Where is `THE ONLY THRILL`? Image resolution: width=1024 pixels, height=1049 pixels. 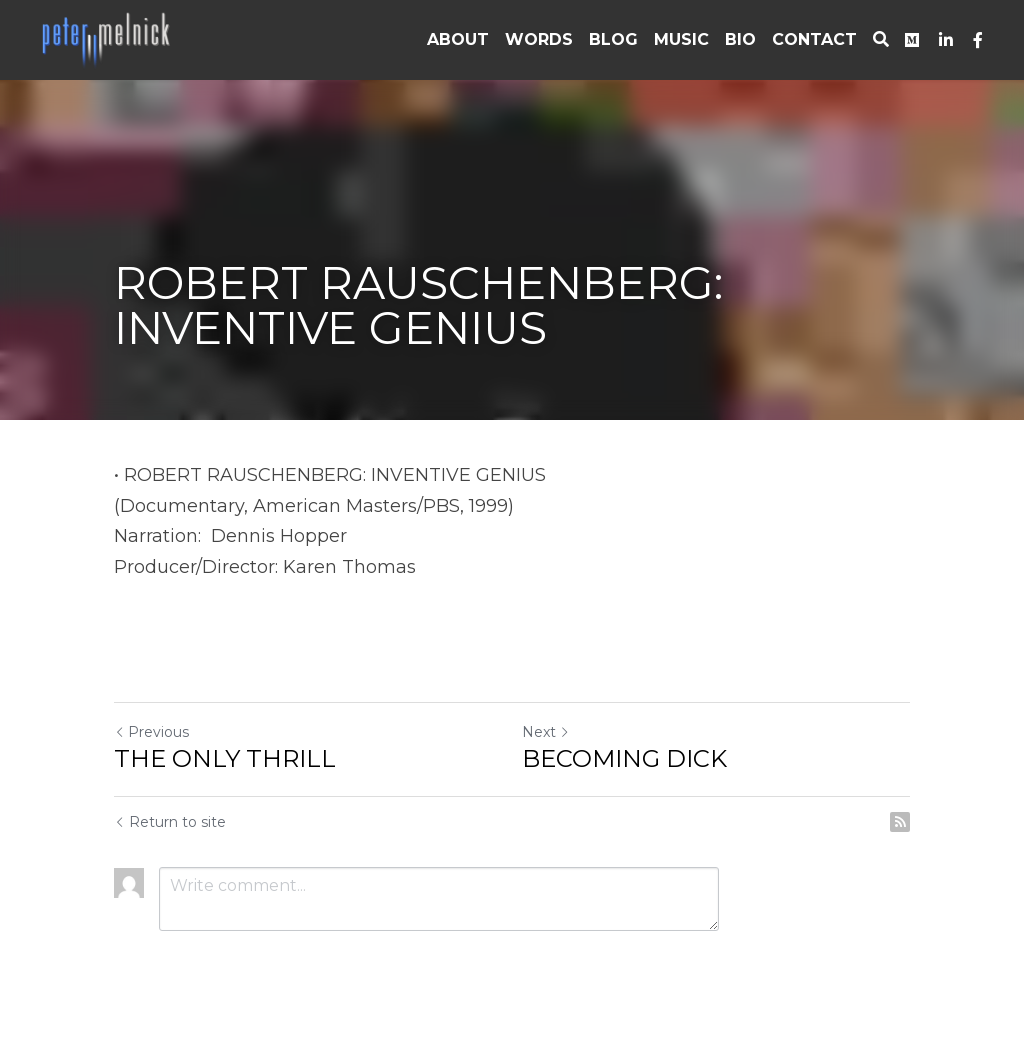 THE ONLY THRILL is located at coordinates (225, 758).